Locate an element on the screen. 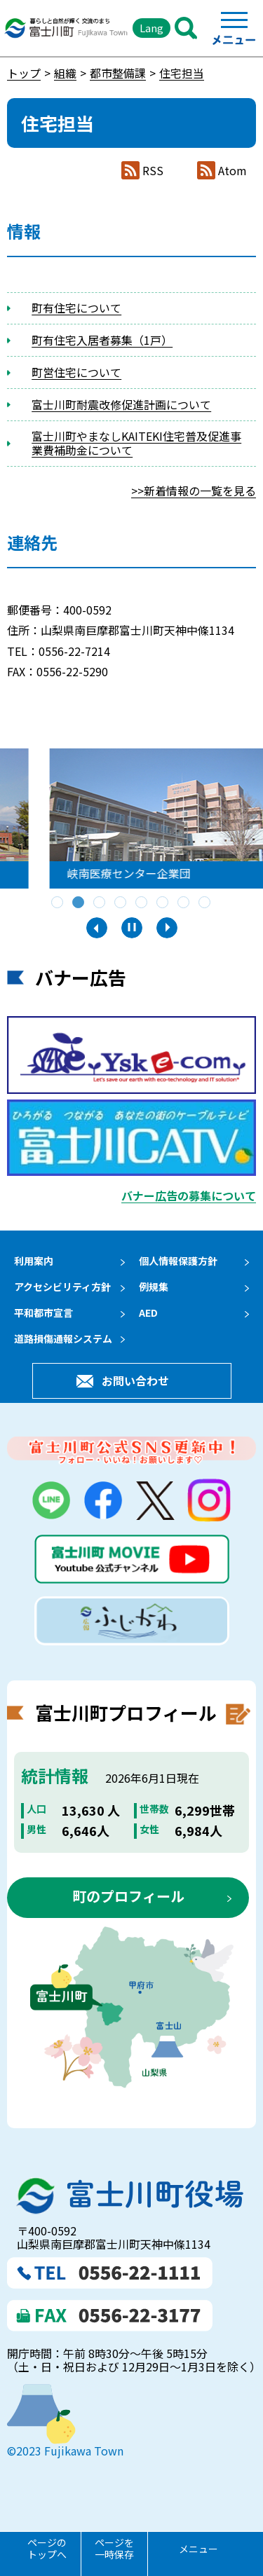 Image resolution: width=263 pixels, height=2576 pixels. 8 [tab] is located at coordinates (205, 903).